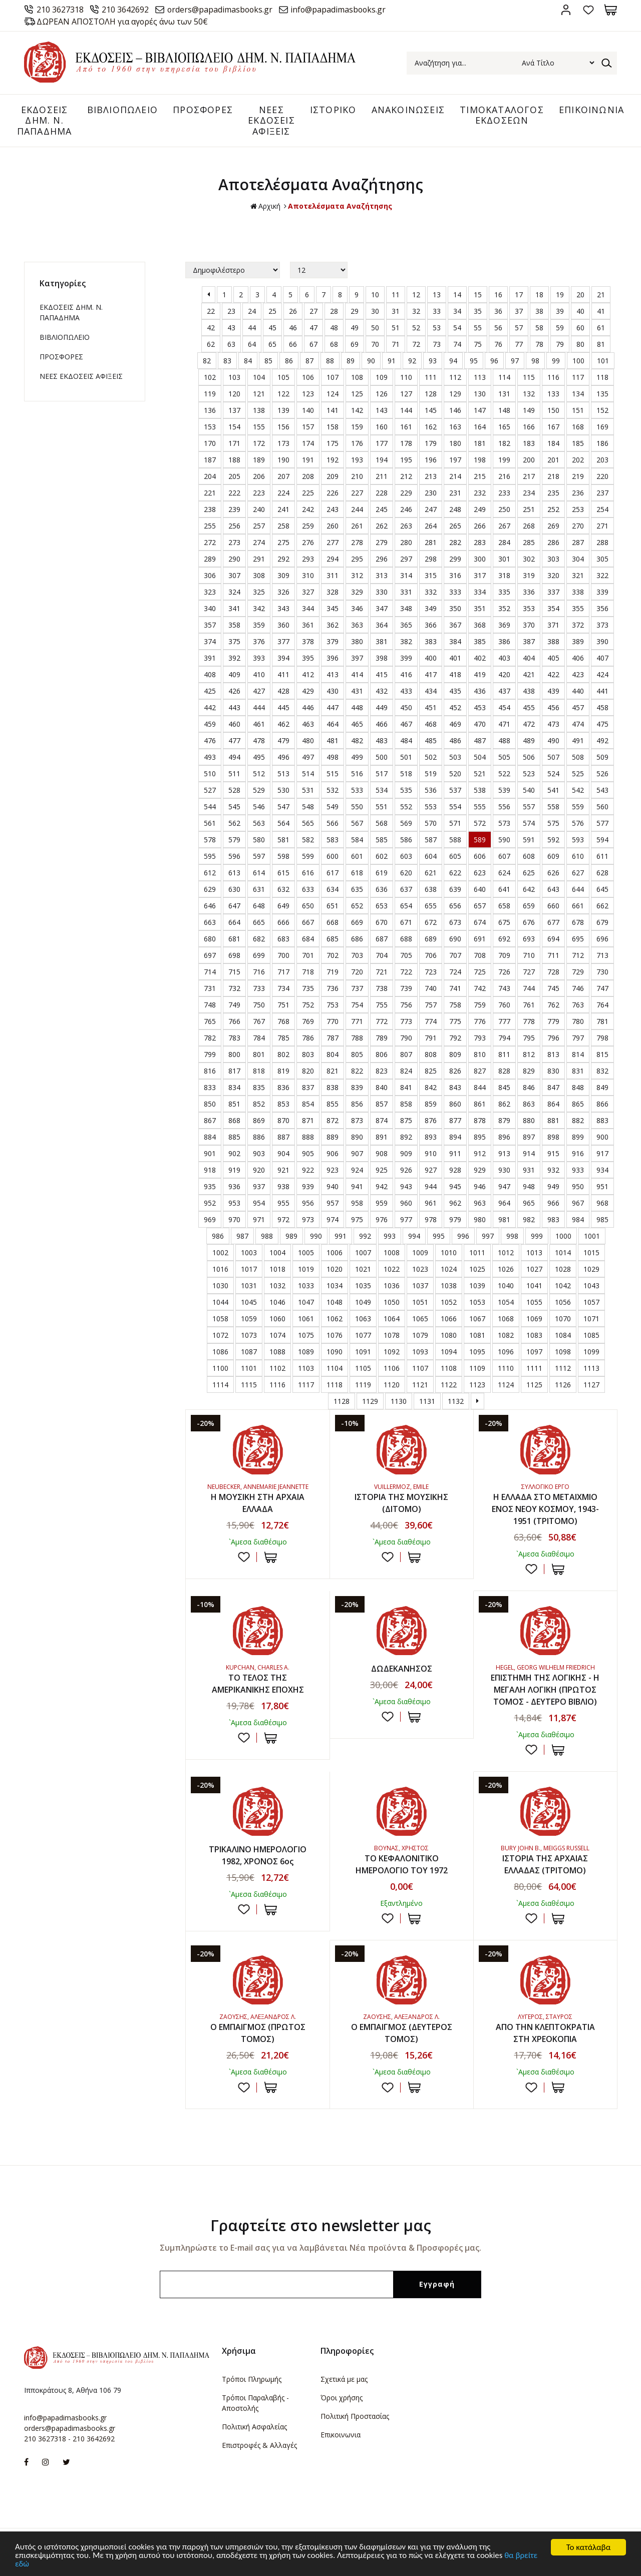 The width and height of the screenshot is (641, 2576). What do you see at coordinates (406, 724) in the screenshot?
I see `467` at bounding box center [406, 724].